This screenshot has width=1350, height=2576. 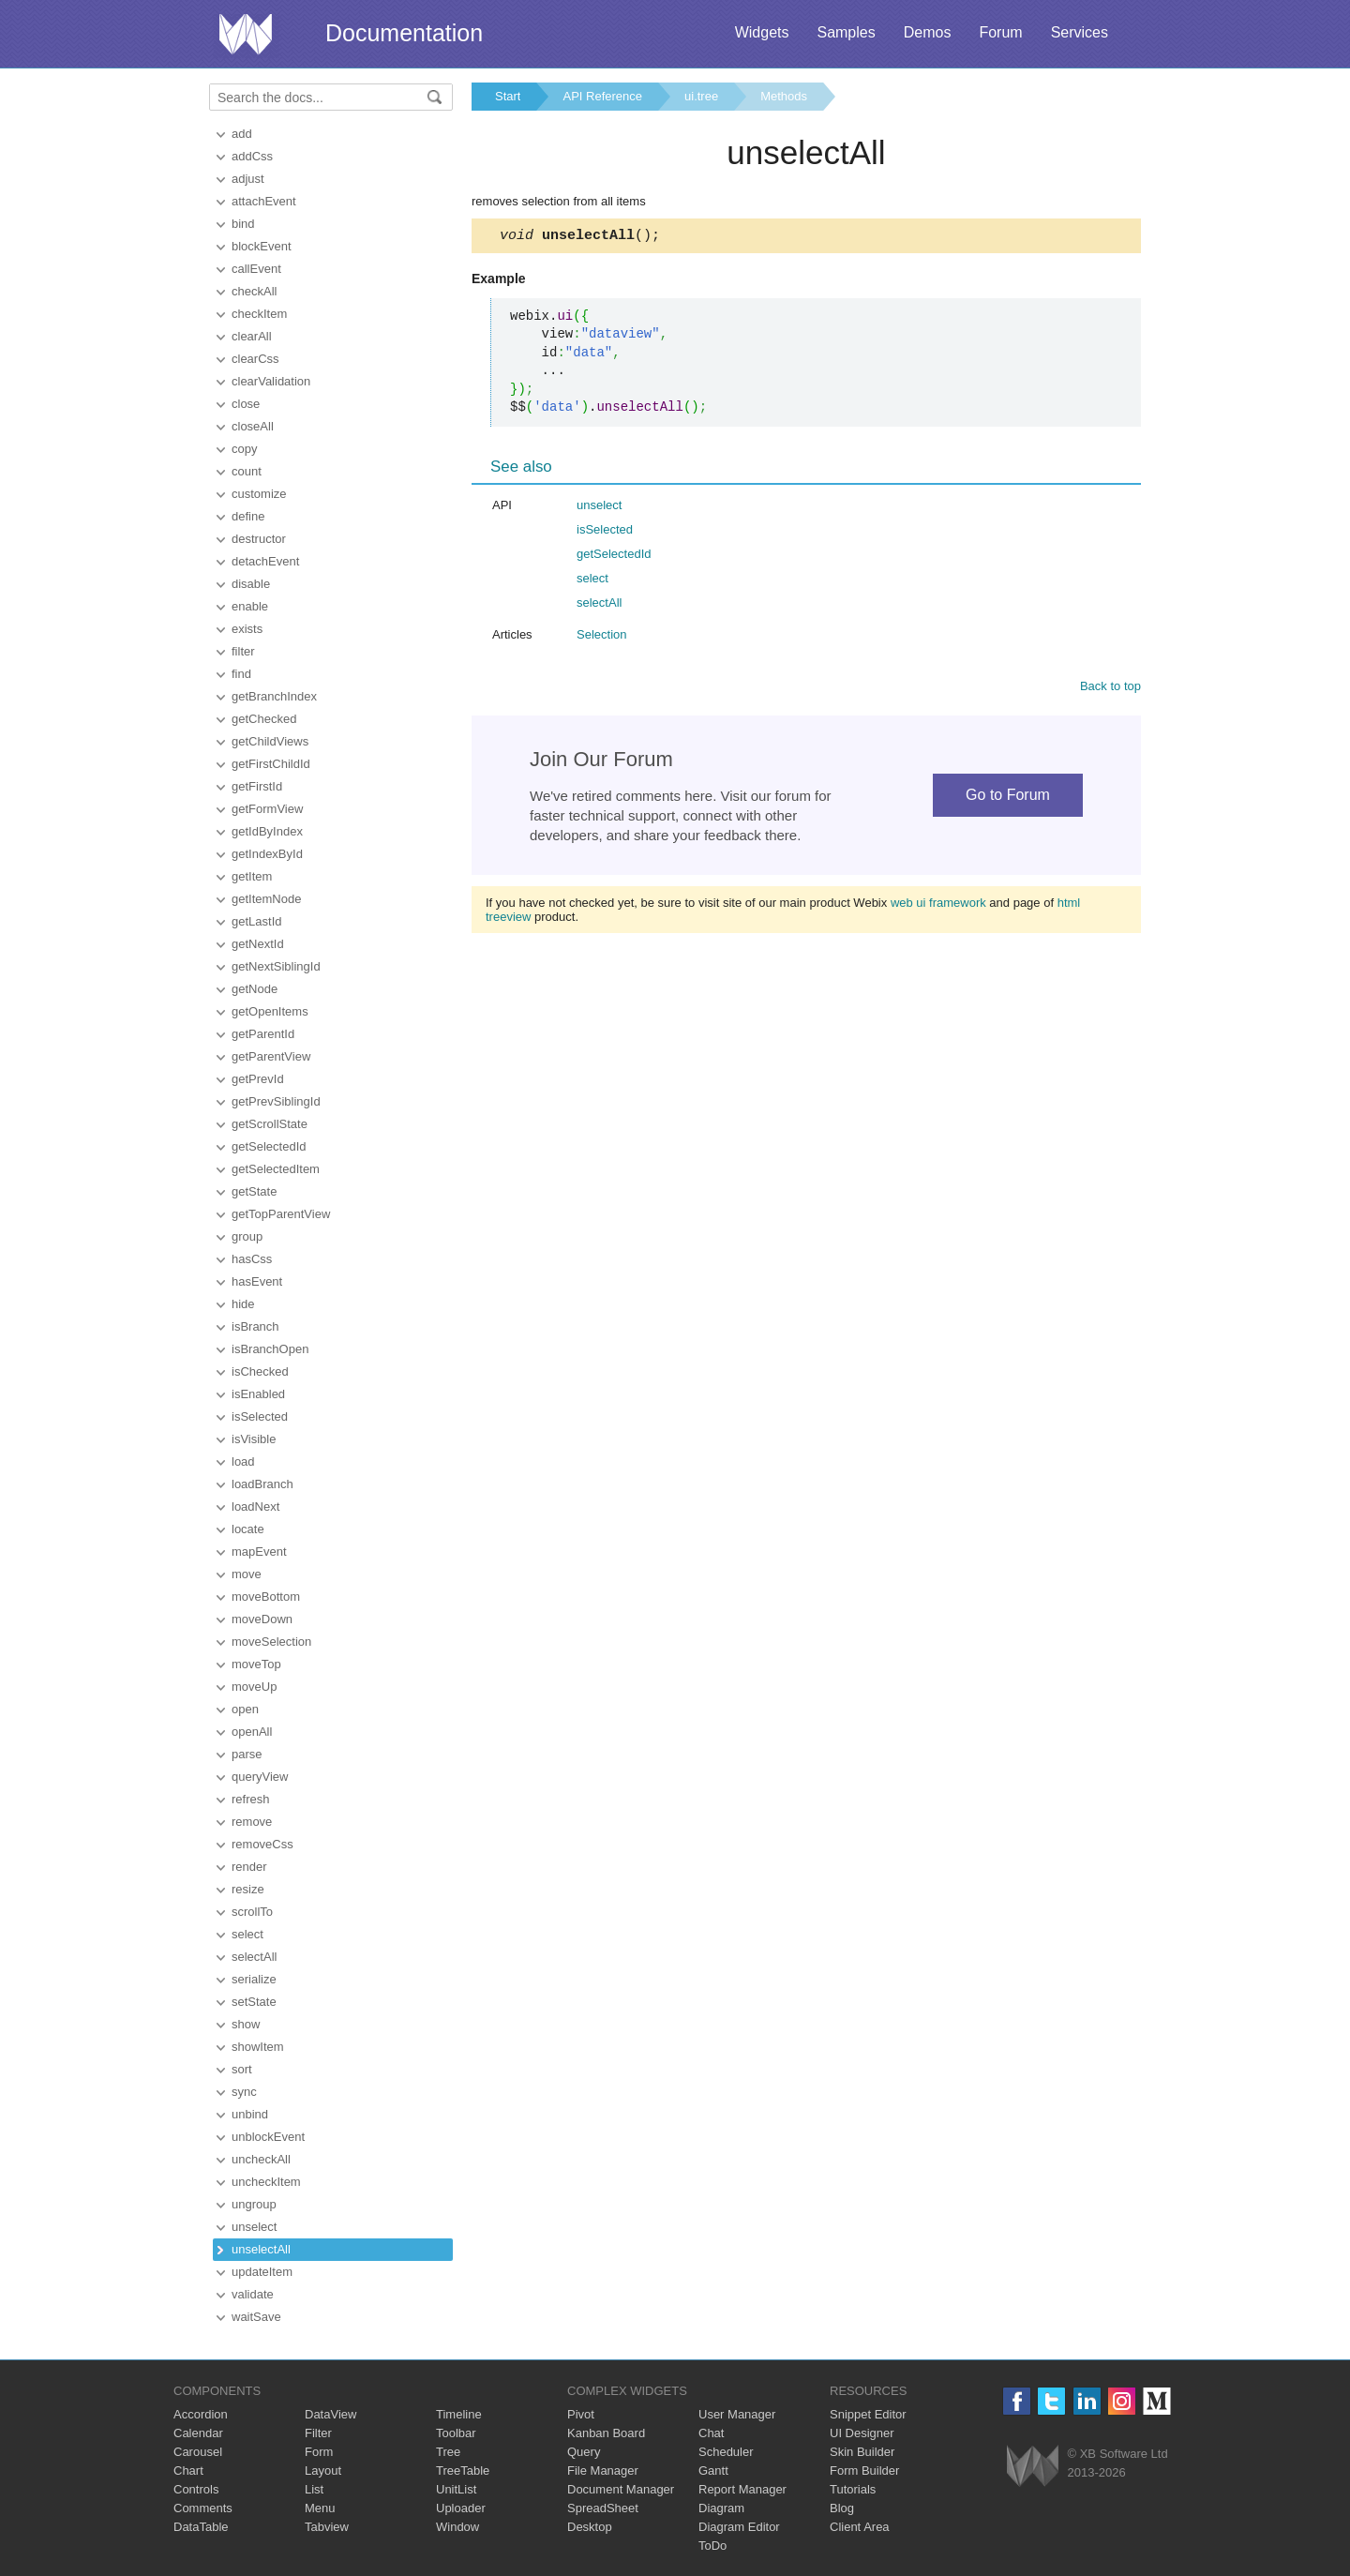 I want to click on Calendar, so click(x=198, y=2433).